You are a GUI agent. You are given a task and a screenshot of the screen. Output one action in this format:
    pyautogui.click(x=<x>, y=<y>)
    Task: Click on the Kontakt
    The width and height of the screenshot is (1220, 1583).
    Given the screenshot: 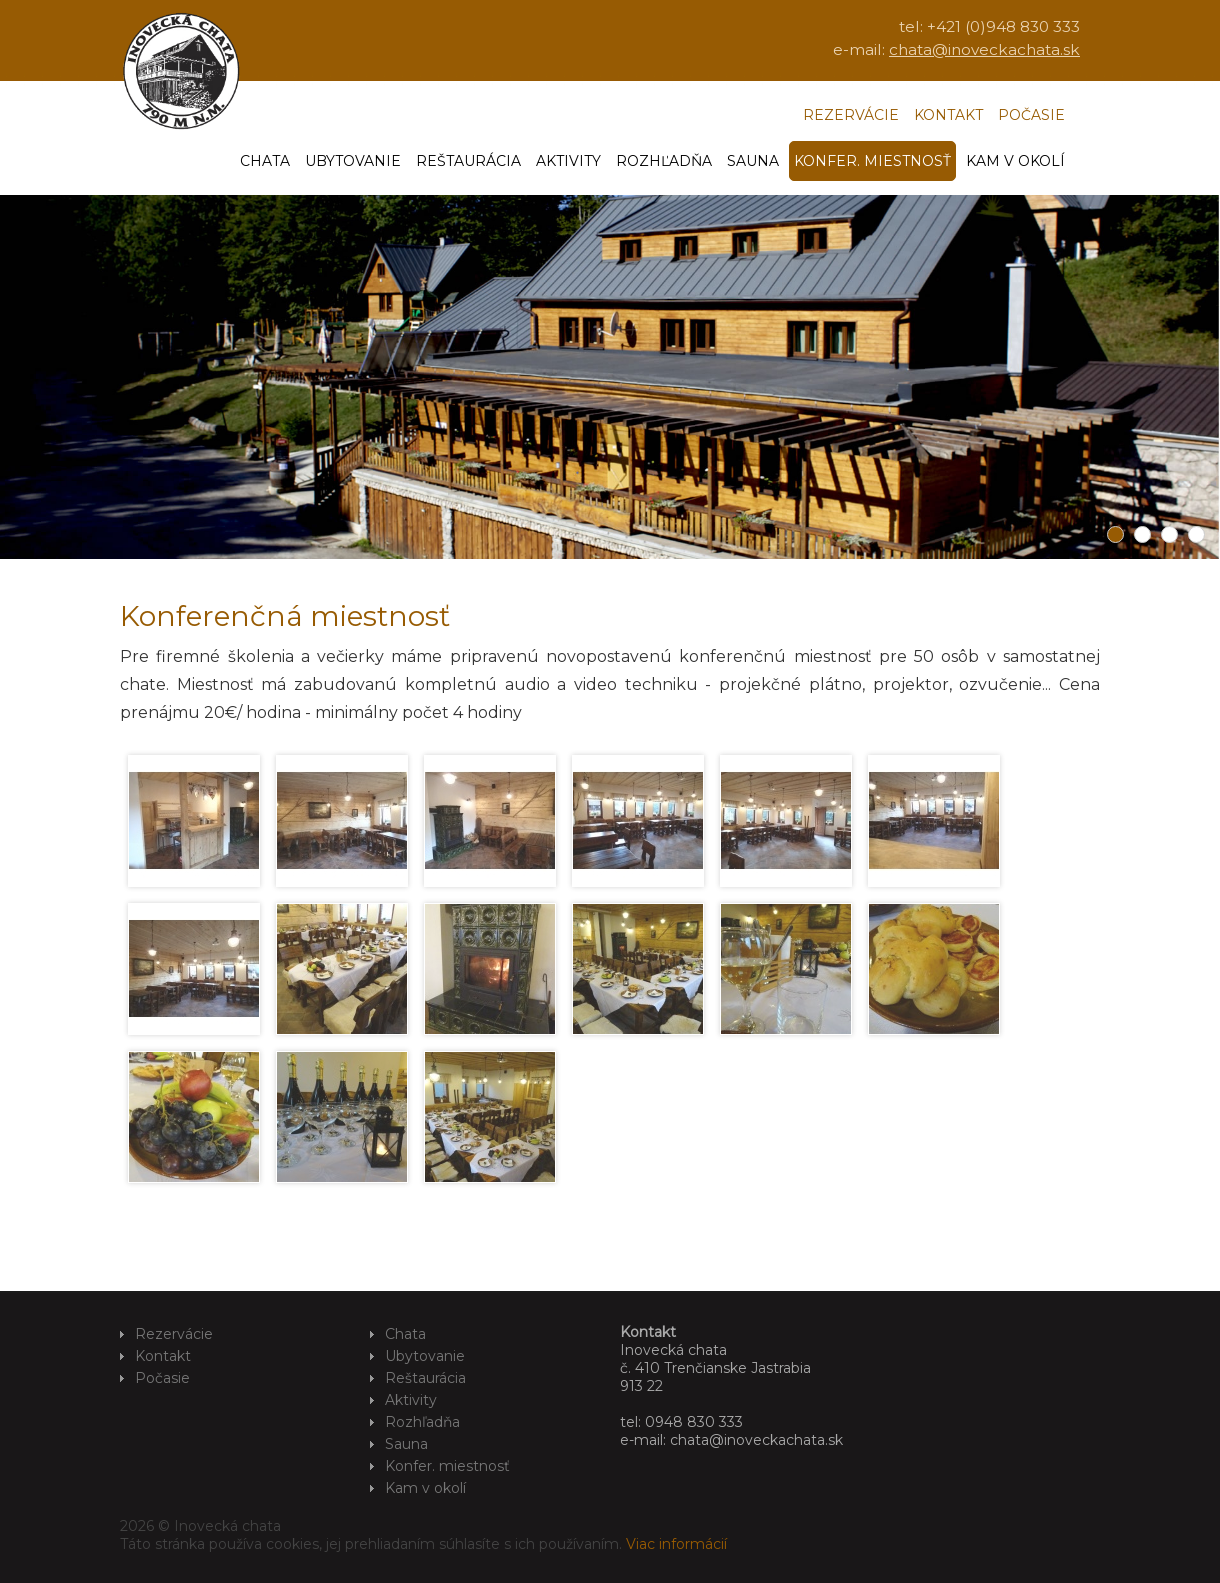 What is the action you would take?
    pyautogui.click(x=948, y=115)
    